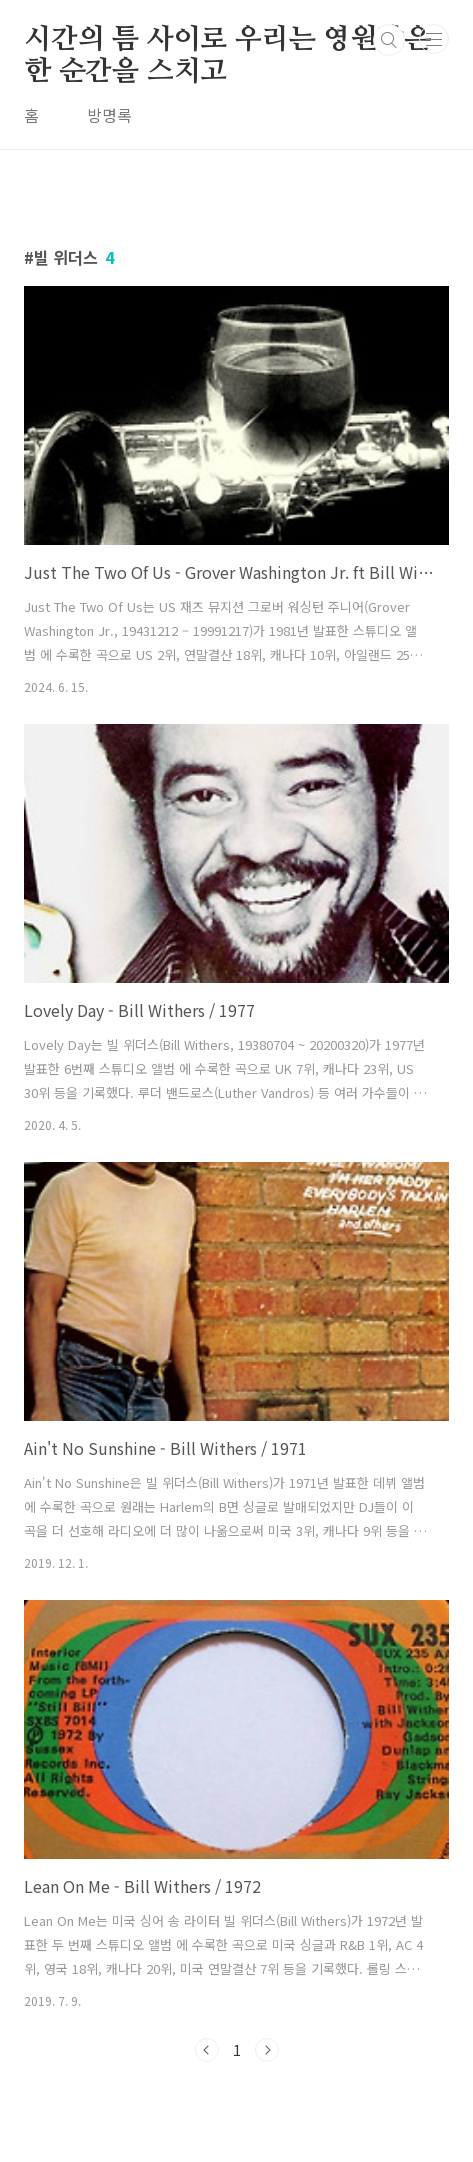 The width and height of the screenshot is (473, 2162). I want to click on 시간의 틈 사이로 우리는 영원같은 한 순간을 스치고, so click(227, 41).